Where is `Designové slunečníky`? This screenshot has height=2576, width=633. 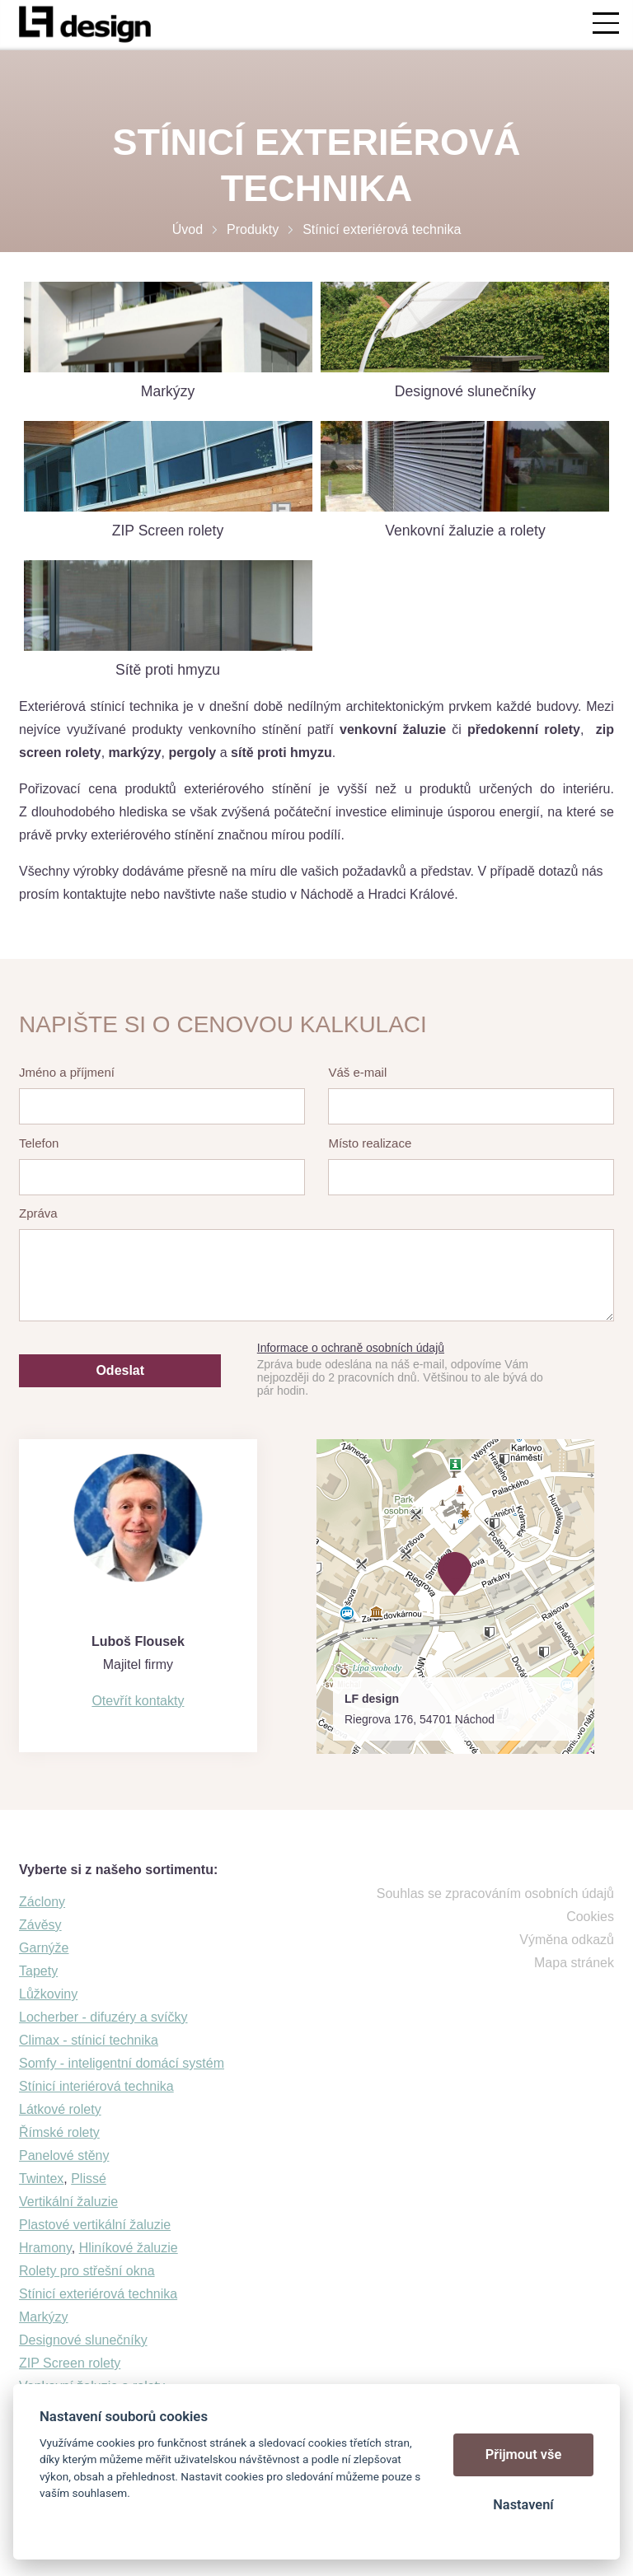 Designové slunečníky is located at coordinates (83, 2340).